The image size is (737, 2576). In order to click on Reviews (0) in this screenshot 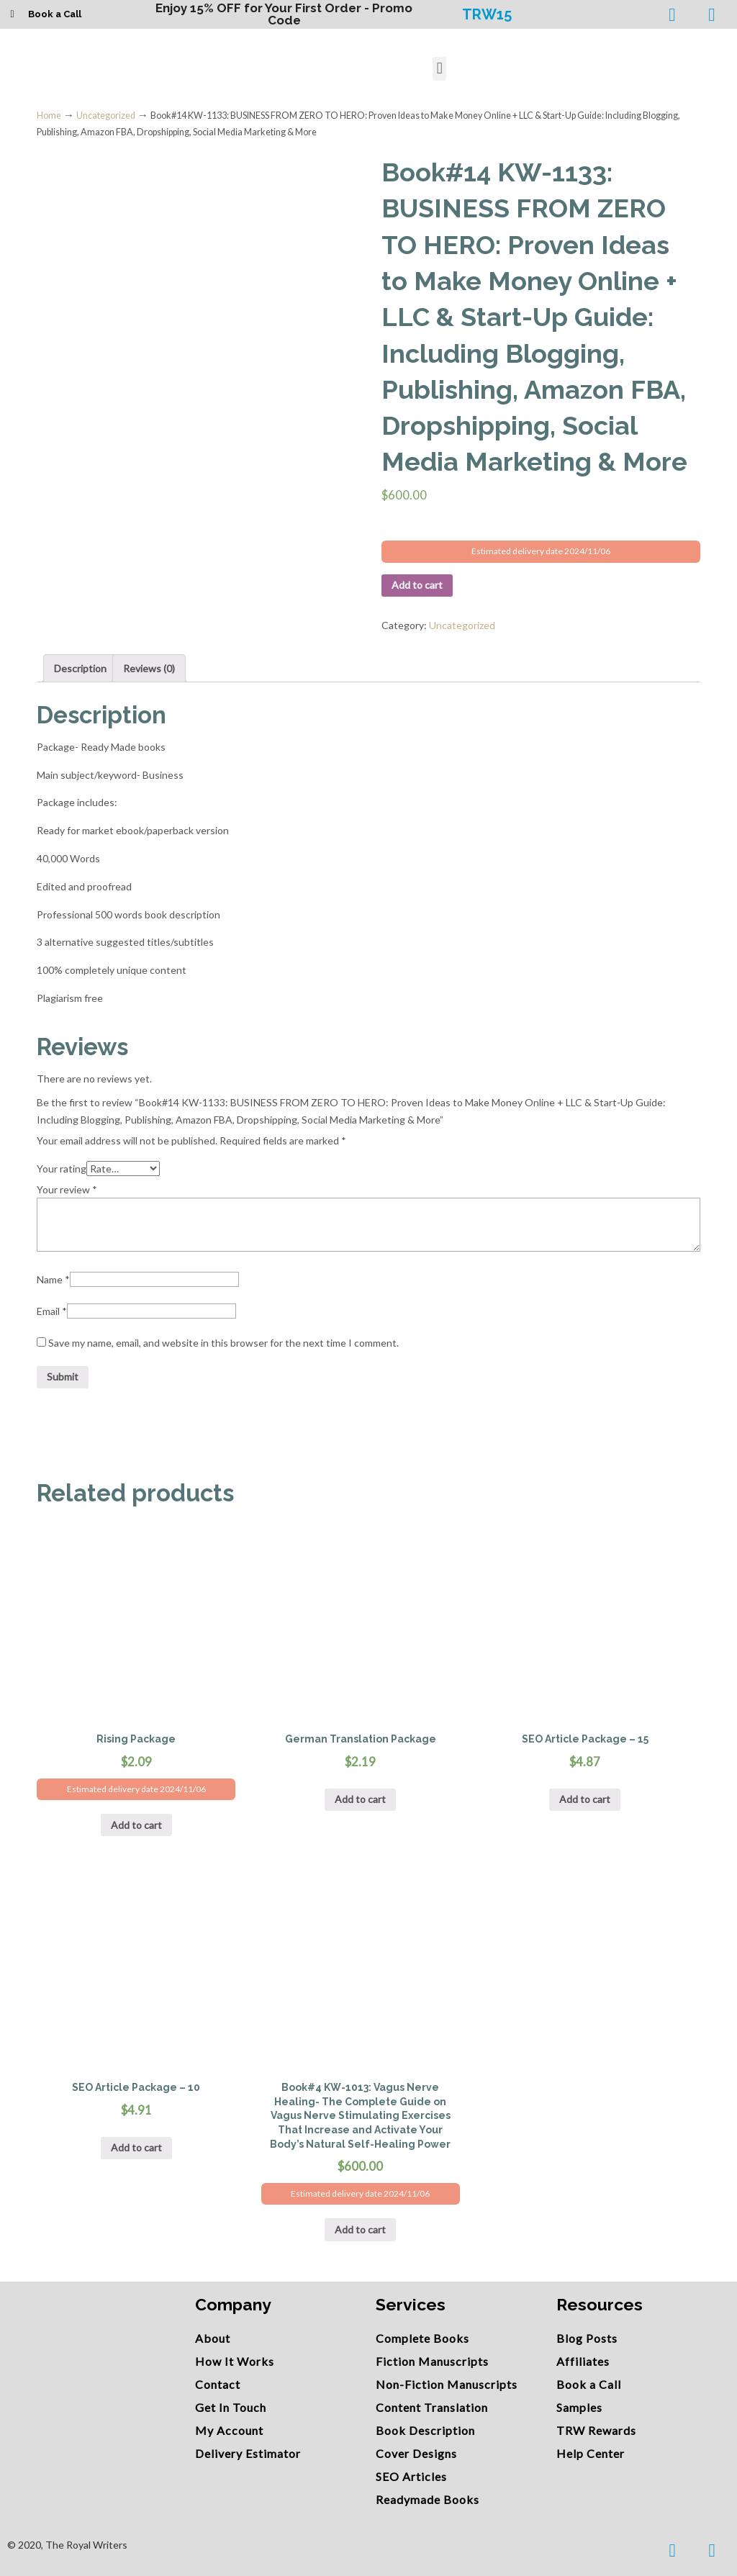, I will do `click(149, 668)`.